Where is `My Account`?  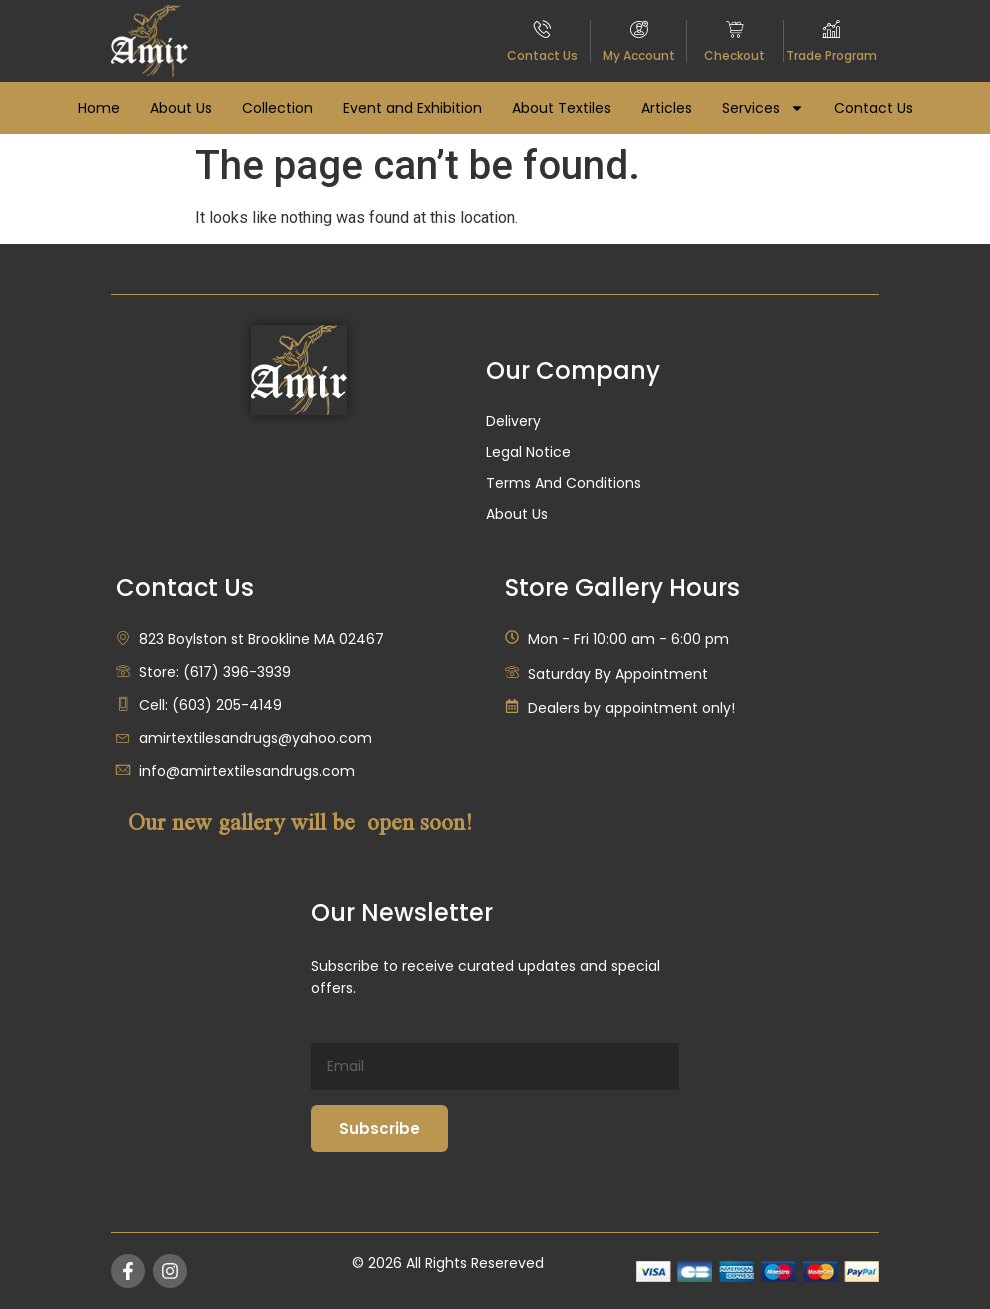
My Account is located at coordinates (639, 55).